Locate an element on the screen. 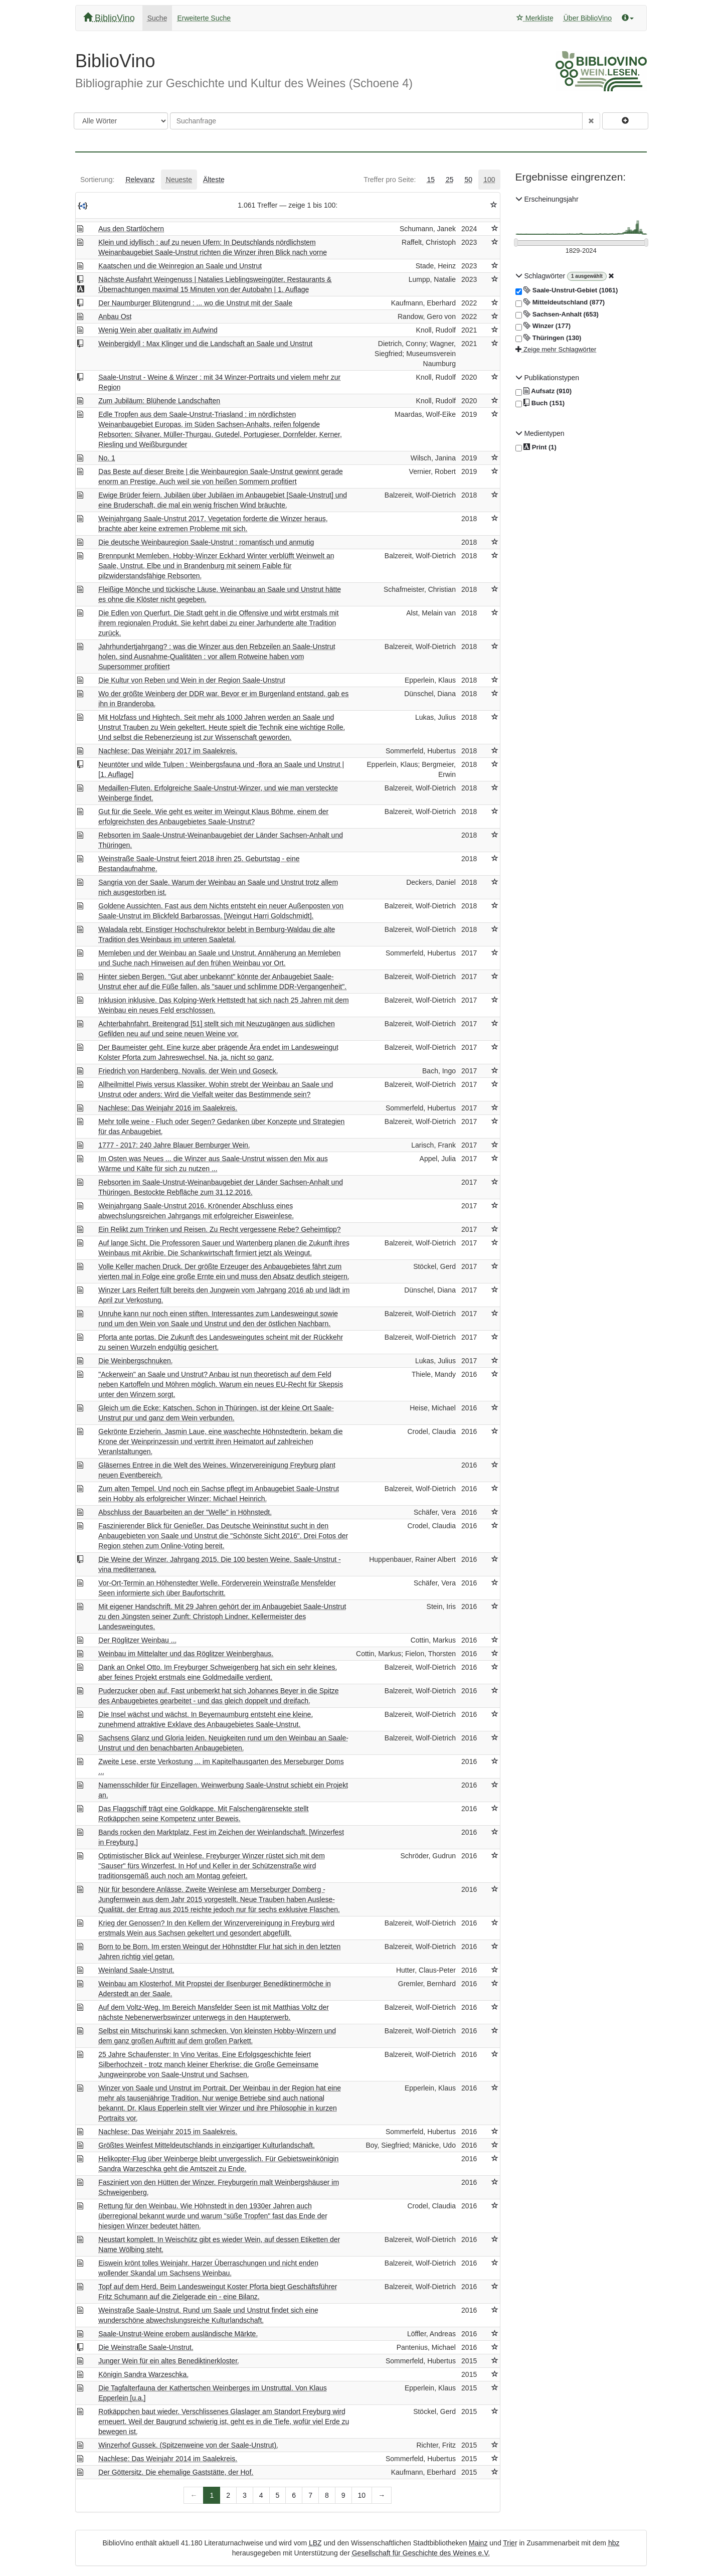  Sachsen-Anhalt (653) is located at coordinates (557, 314).